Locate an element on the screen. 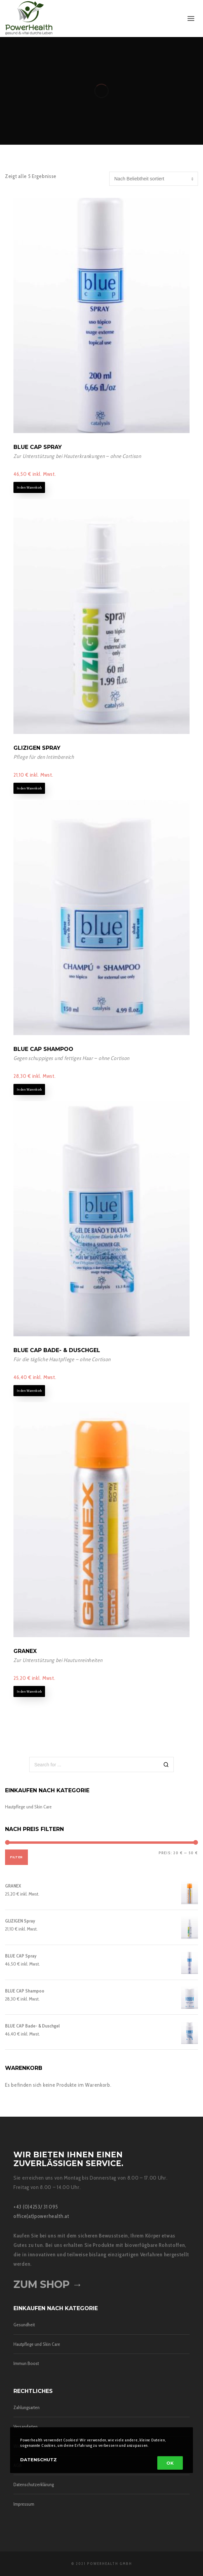  Hautpflege und Skin Care is located at coordinates (28, 1807).